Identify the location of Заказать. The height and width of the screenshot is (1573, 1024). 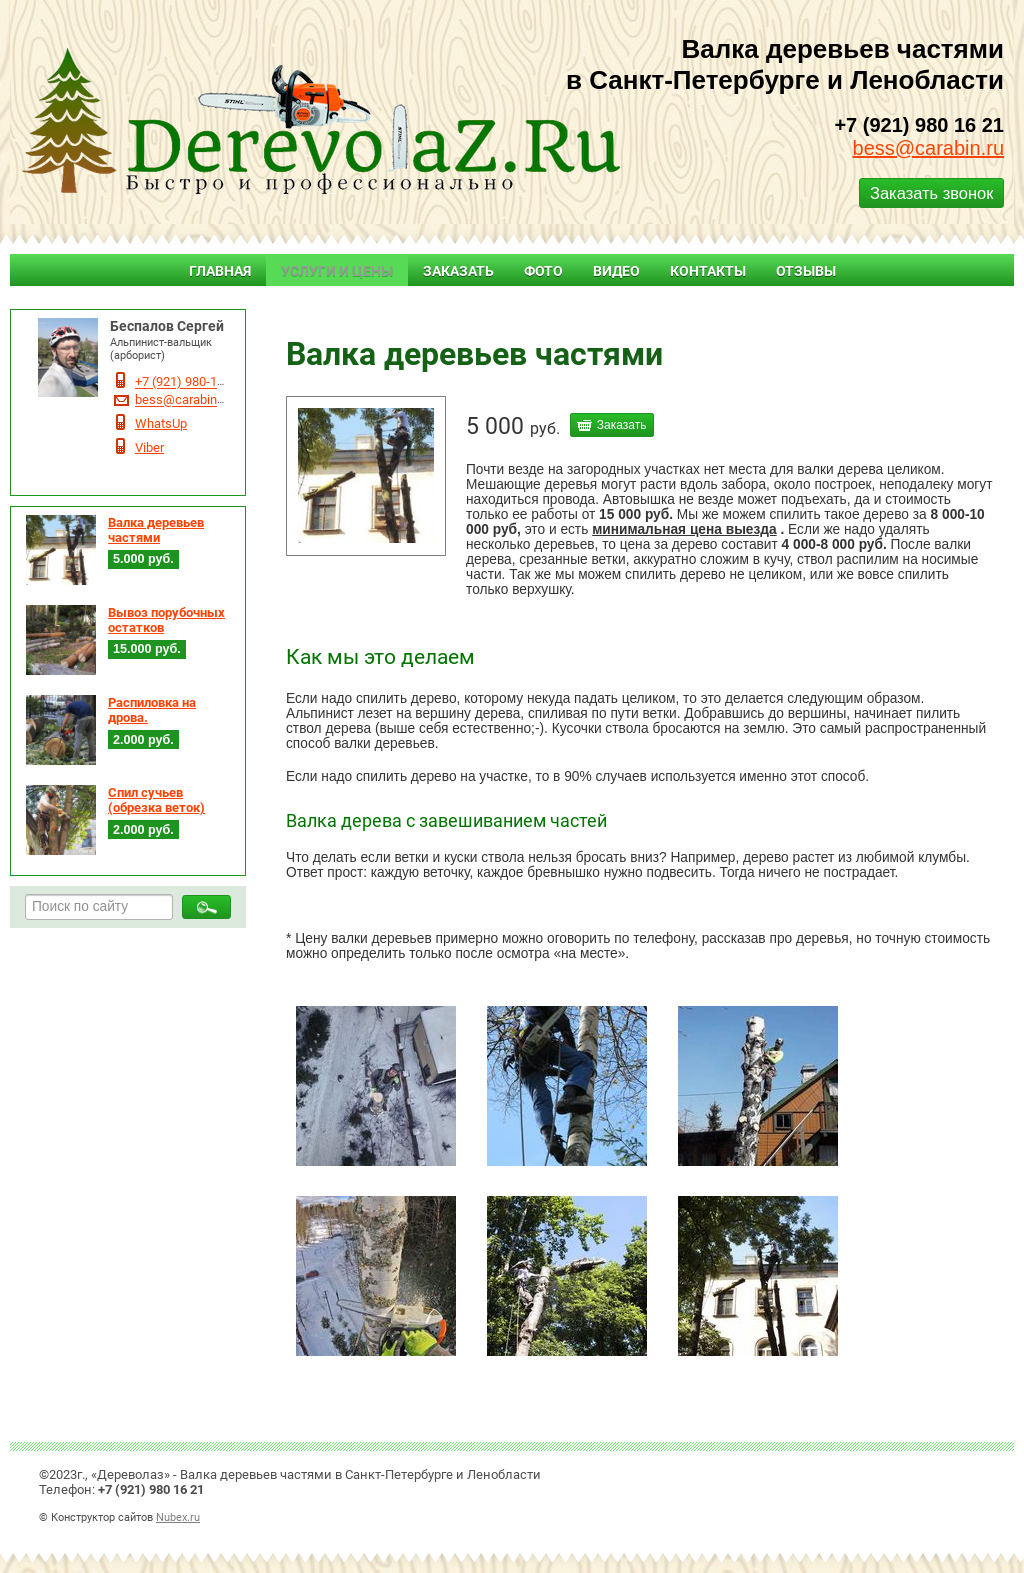
(458, 271).